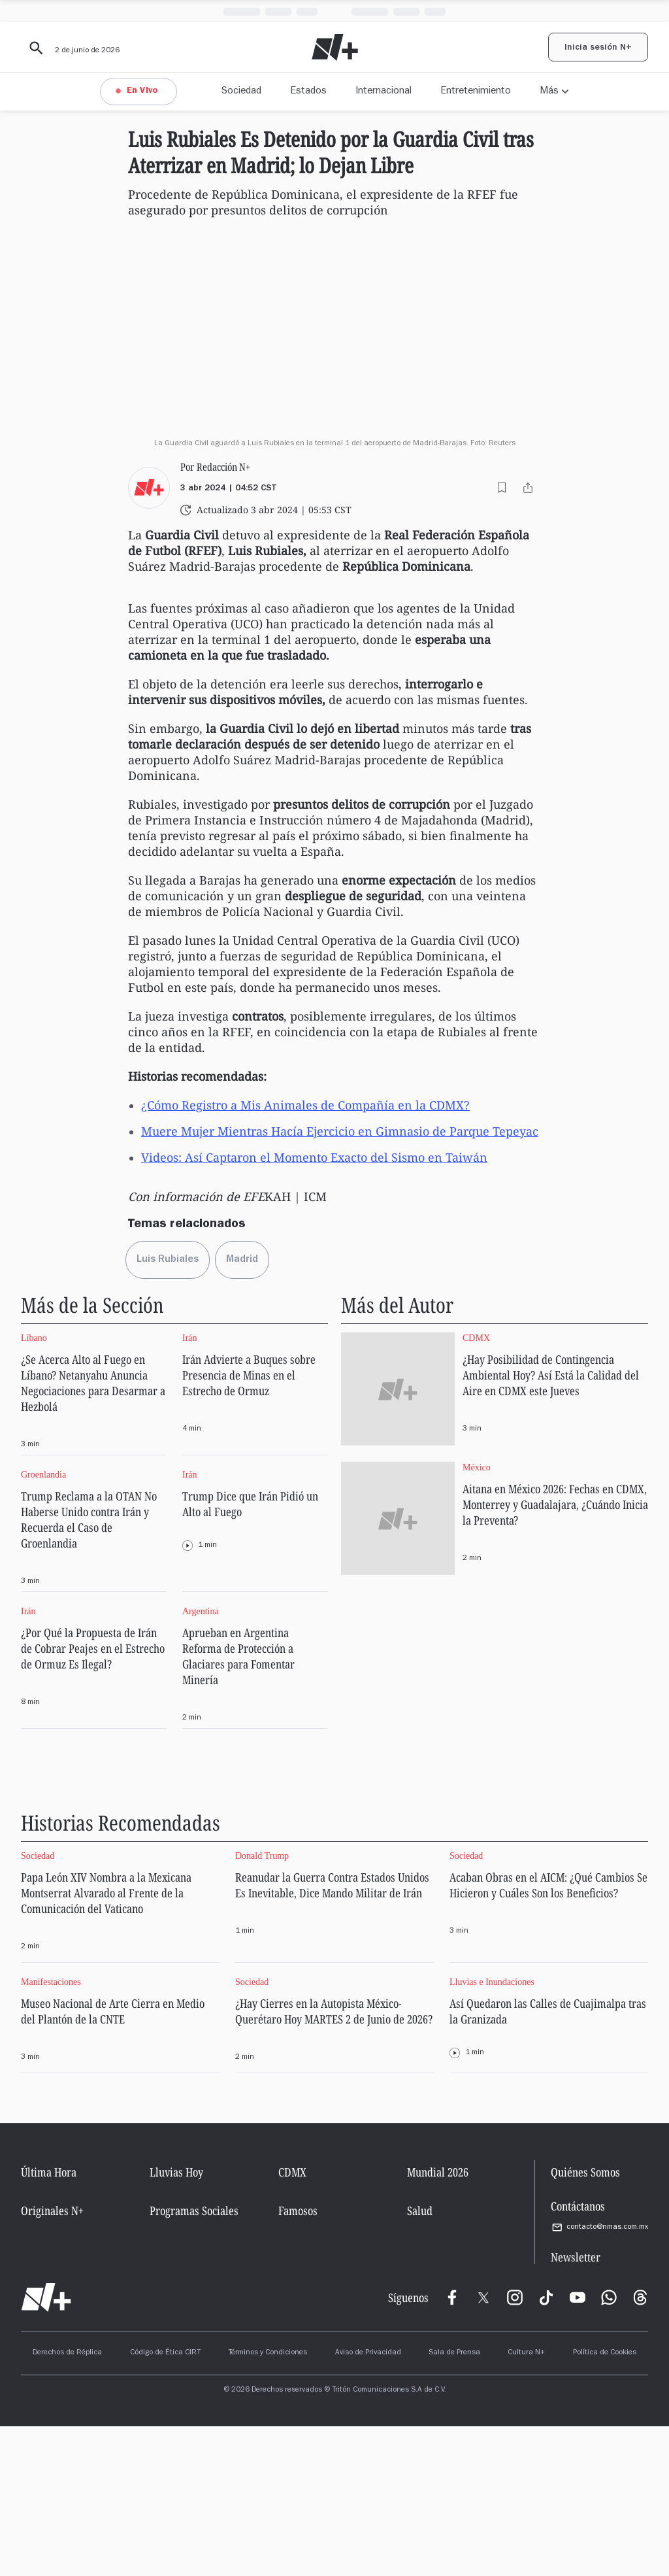  Describe the element at coordinates (528, 637) in the screenshot. I see `[Compartir este contenido]` at that location.